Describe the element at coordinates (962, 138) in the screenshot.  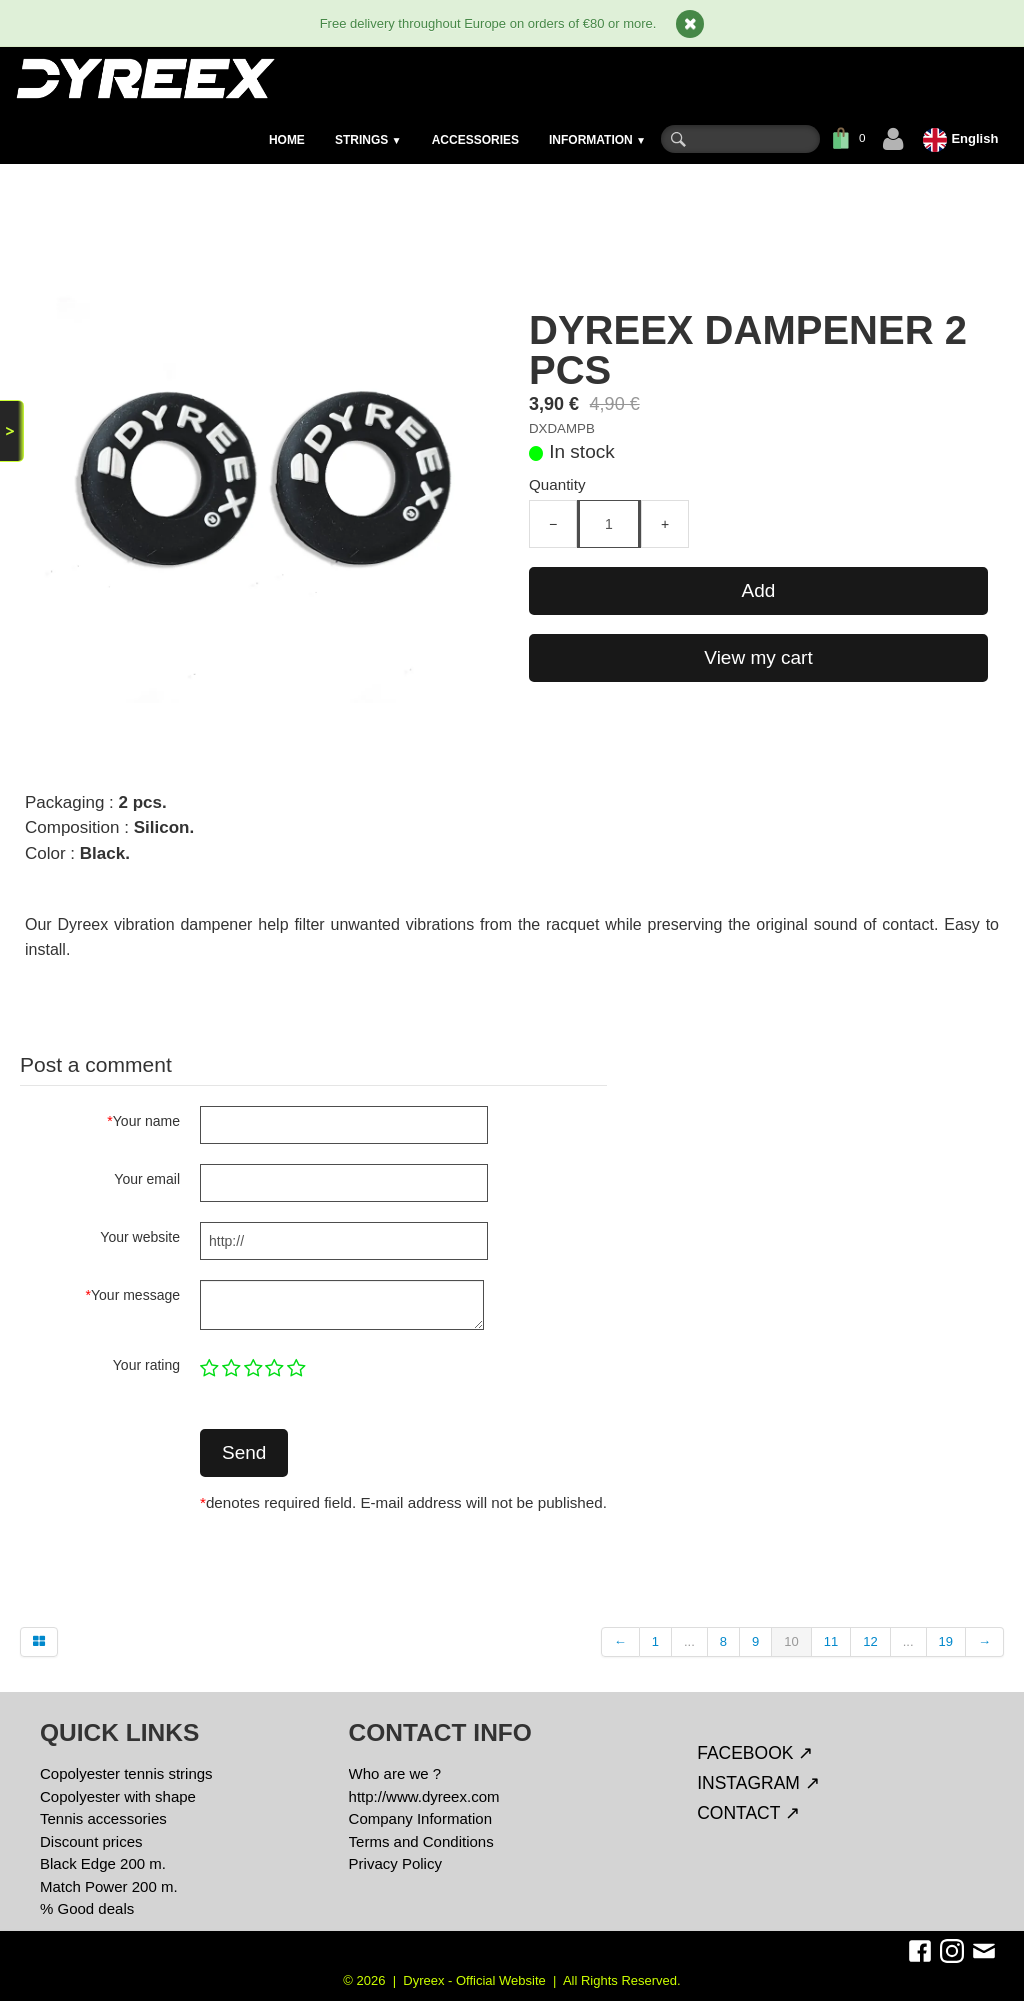
I see `English` at that location.